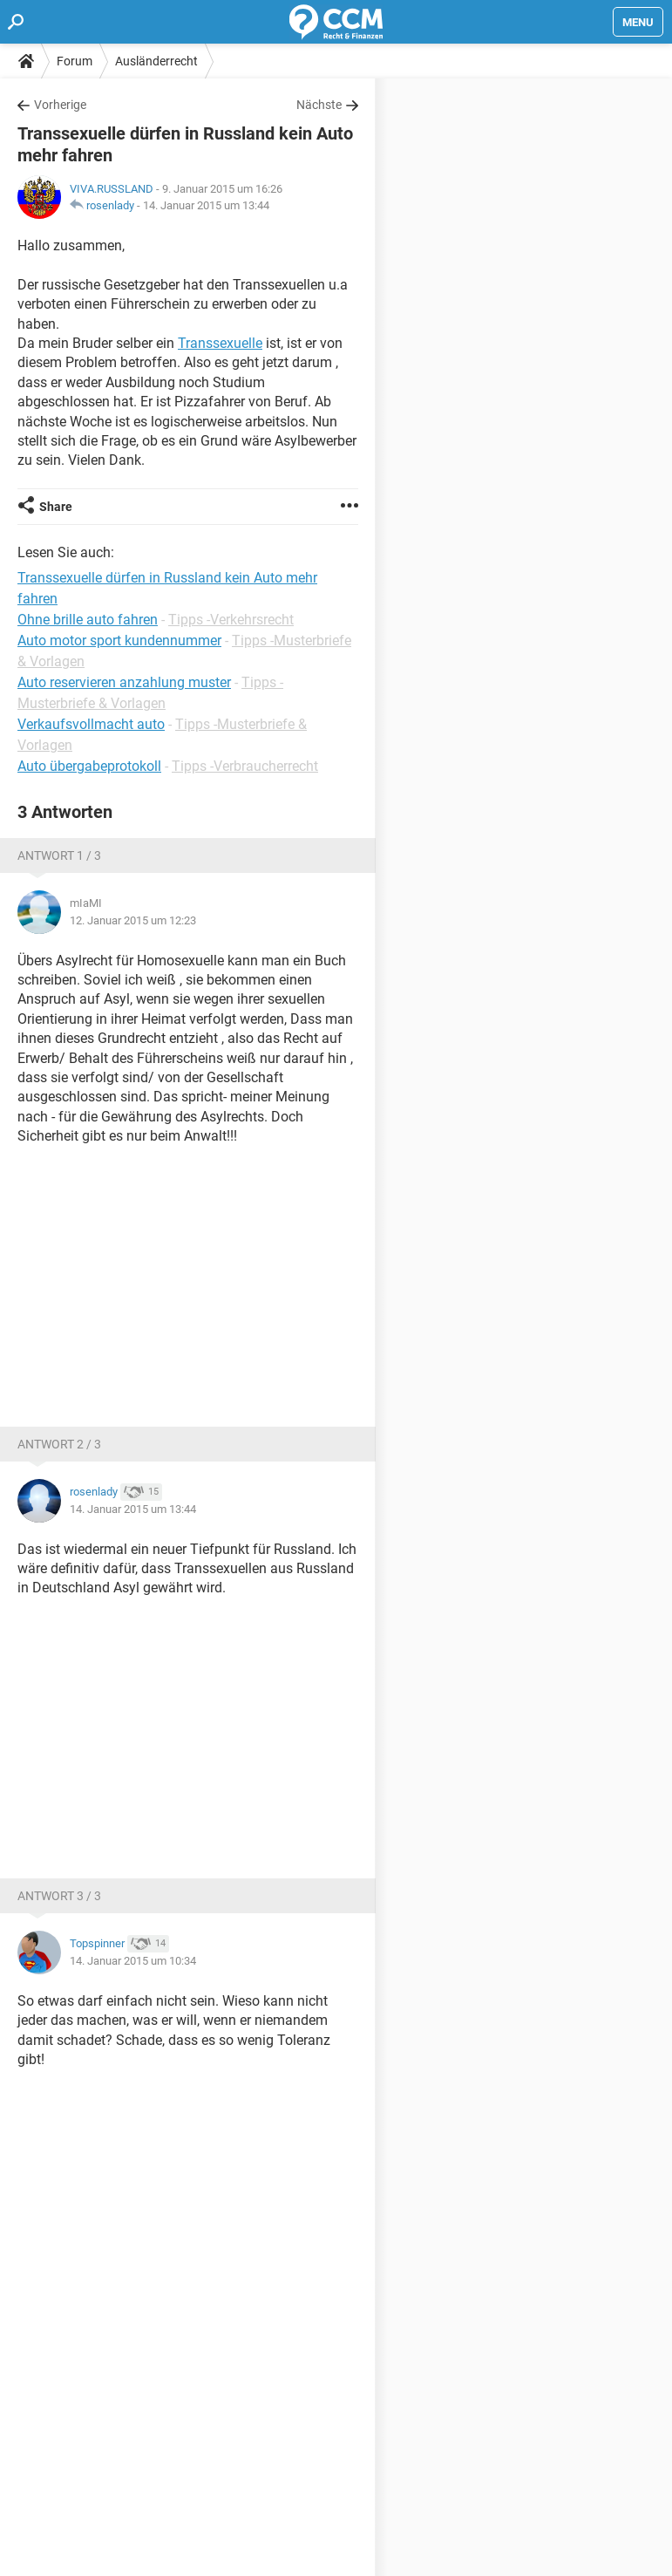 The height and width of the screenshot is (2576, 672). I want to click on Auto motor sport kundennummer, so click(119, 640).